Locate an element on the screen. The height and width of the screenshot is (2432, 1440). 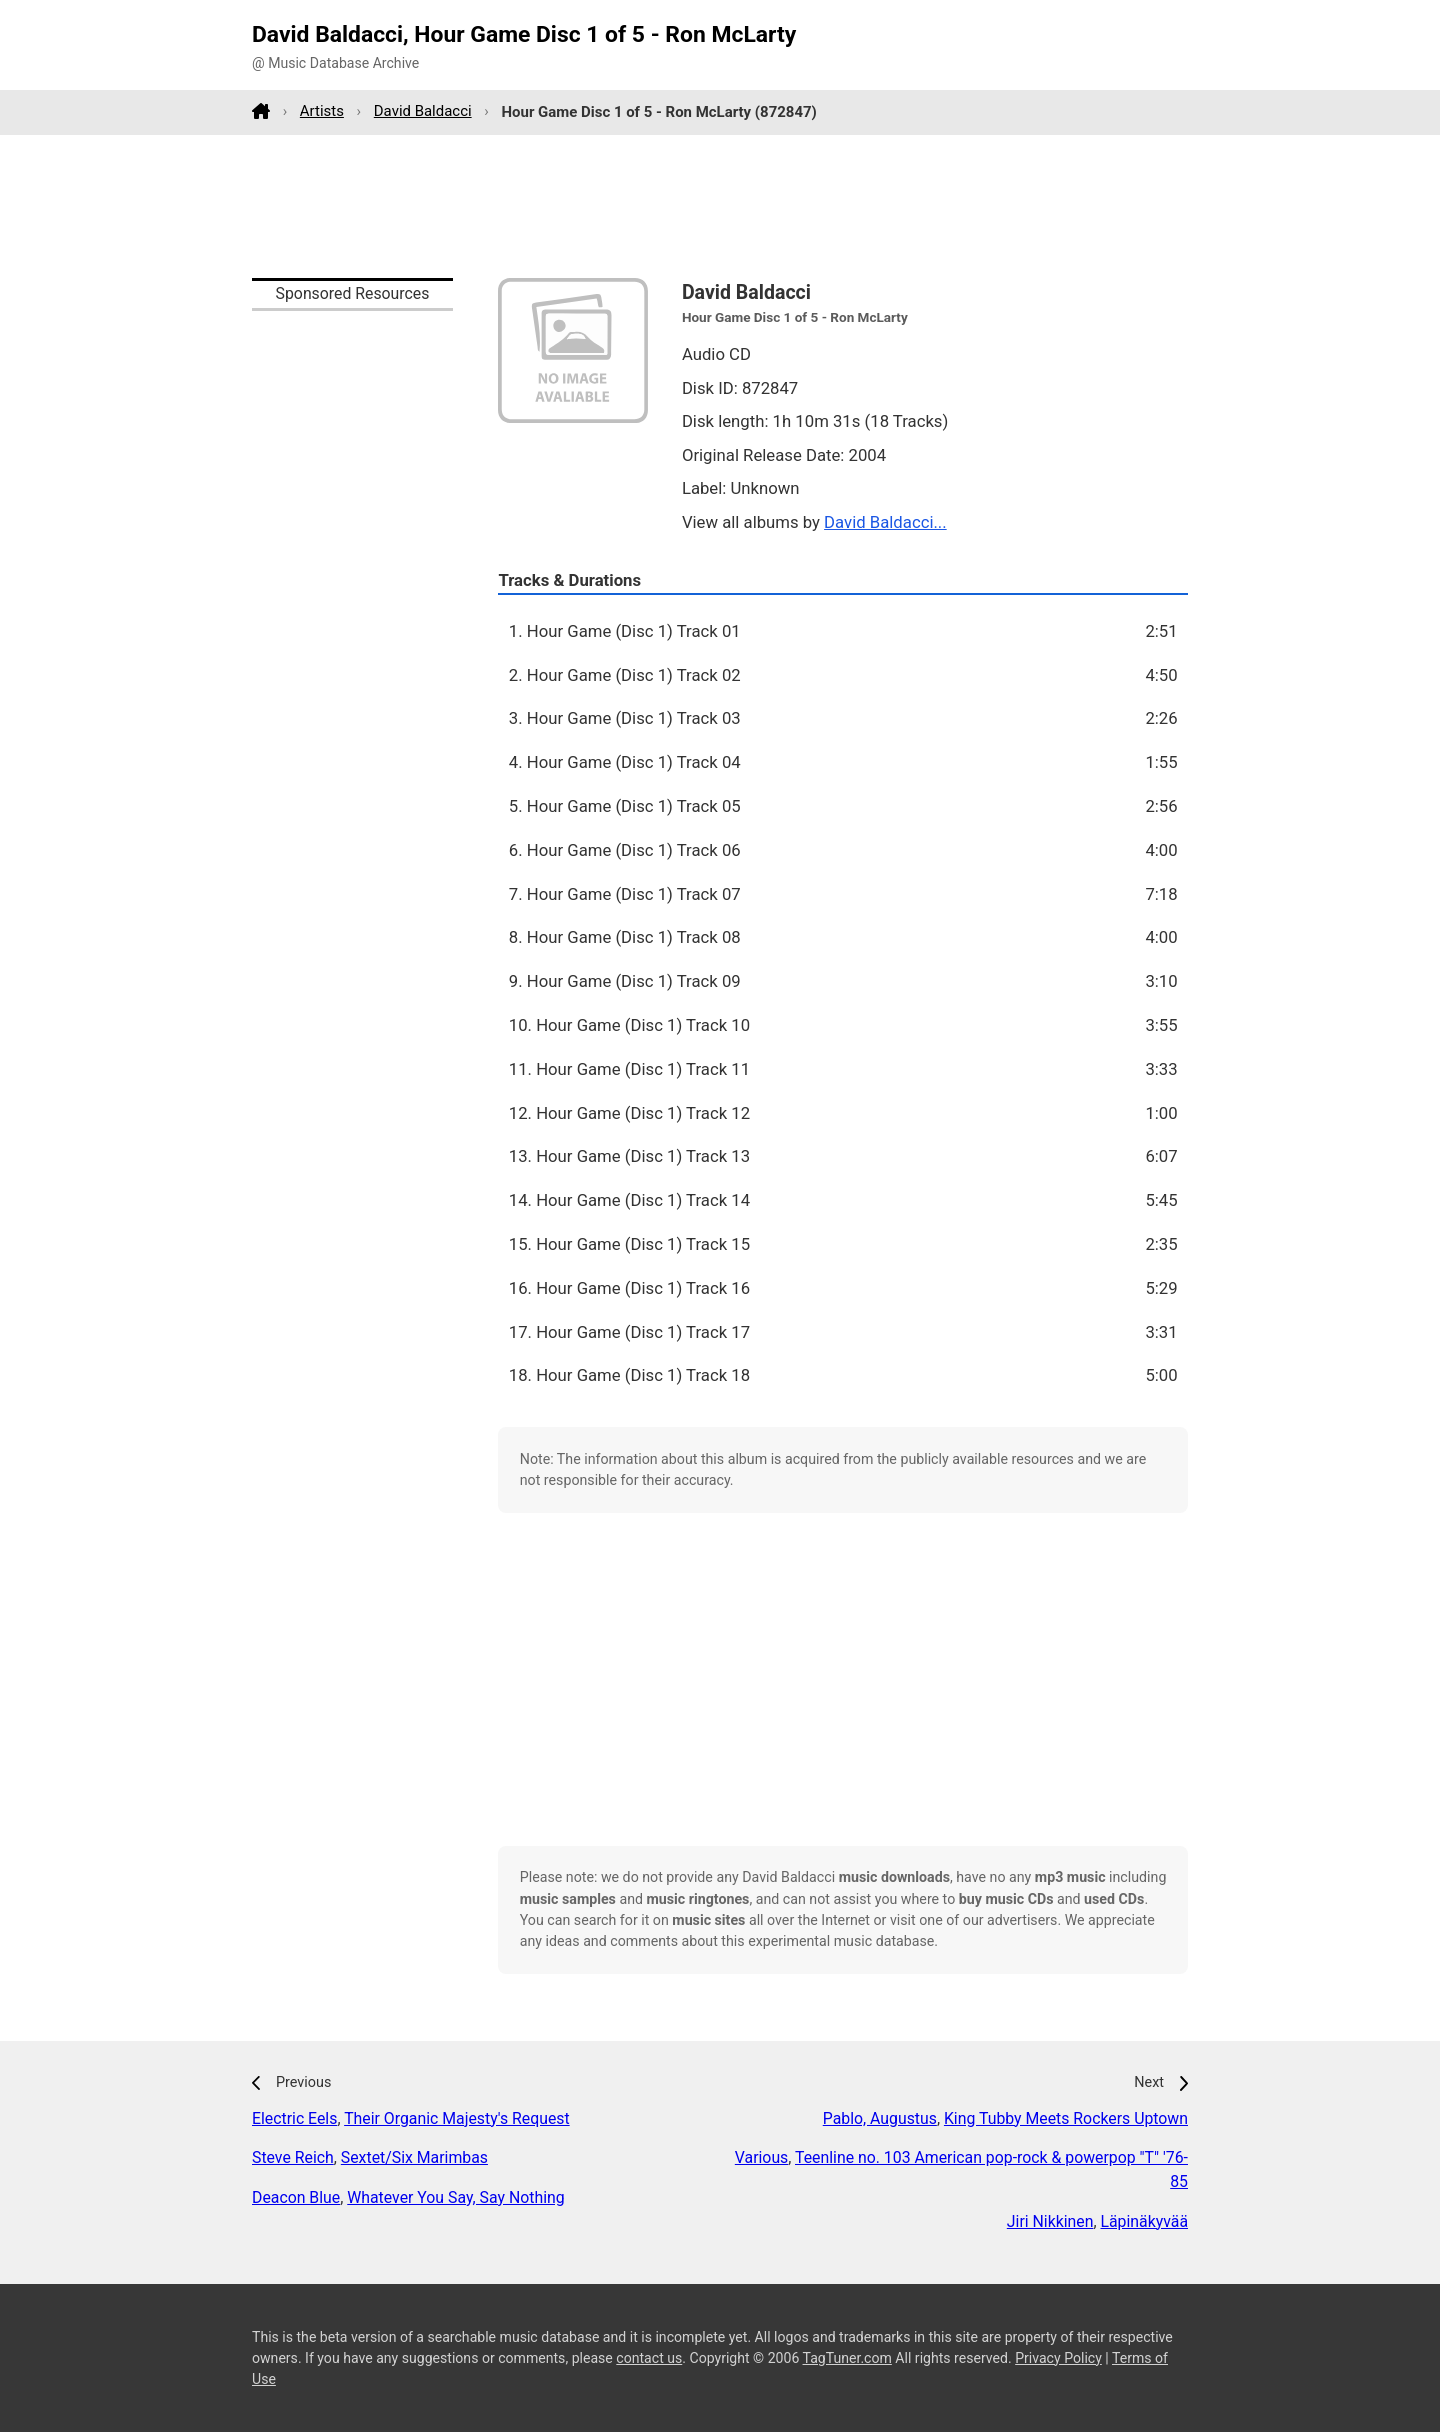
Their Organic Majesty's Request is located at coordinates (457, 2118).